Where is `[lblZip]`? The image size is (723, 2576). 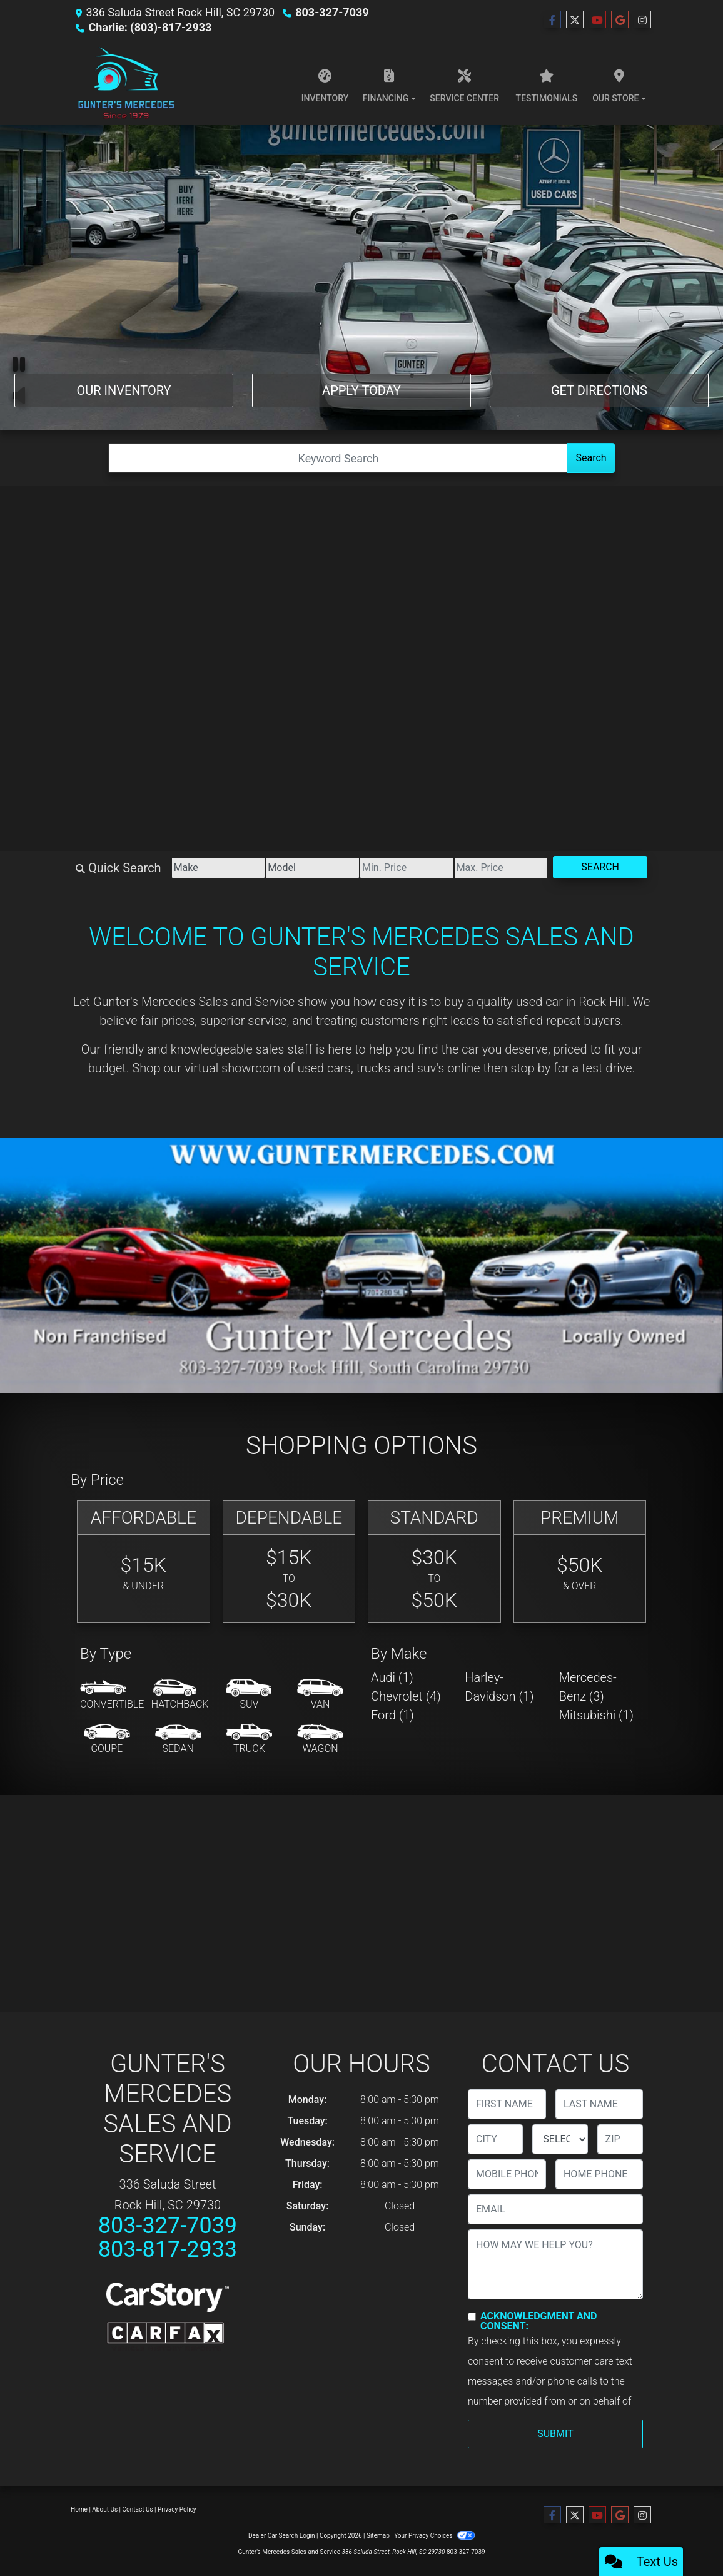 [lblZip] is located at coordinates (620, 2139).